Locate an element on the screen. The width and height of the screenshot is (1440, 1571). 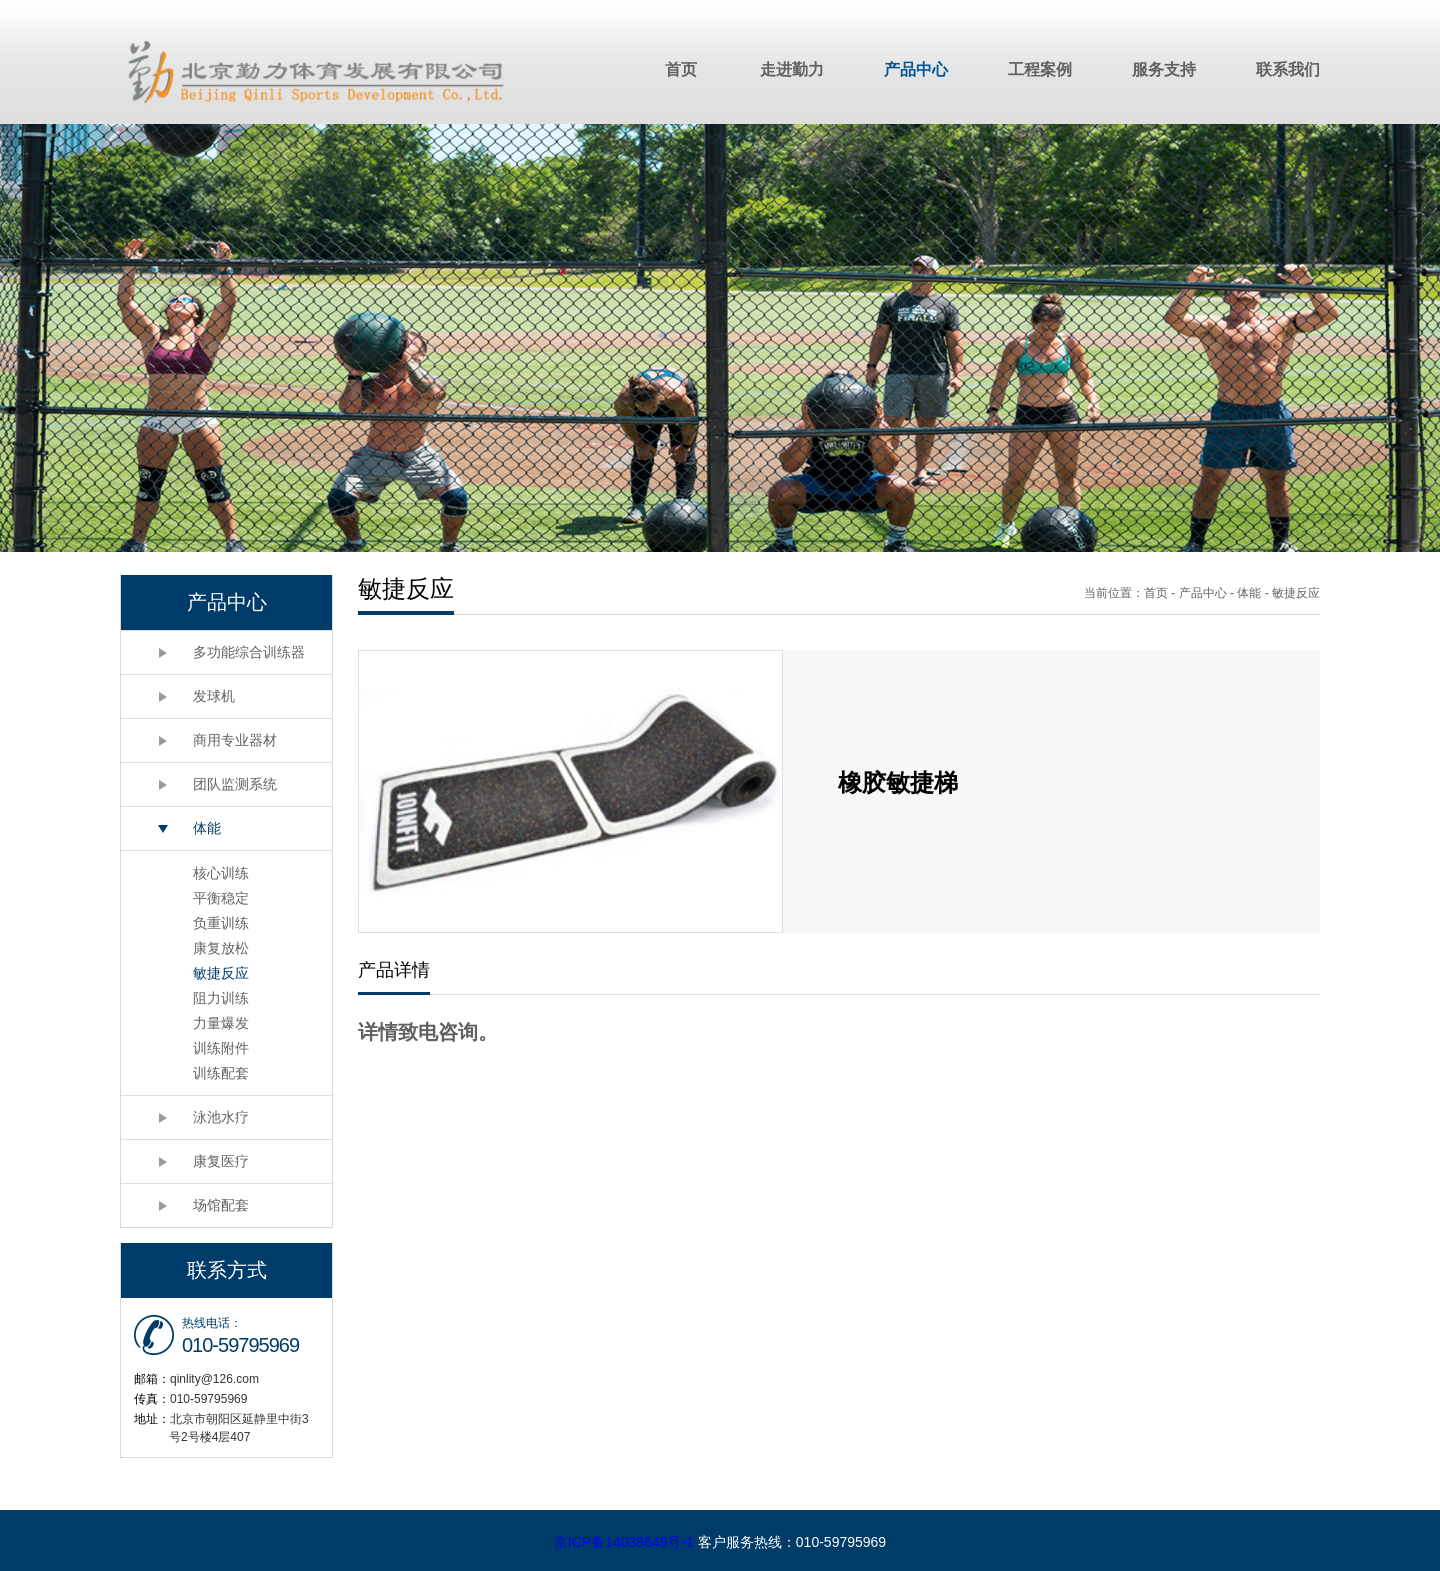
发球机 is located at coordinates (214, 696).